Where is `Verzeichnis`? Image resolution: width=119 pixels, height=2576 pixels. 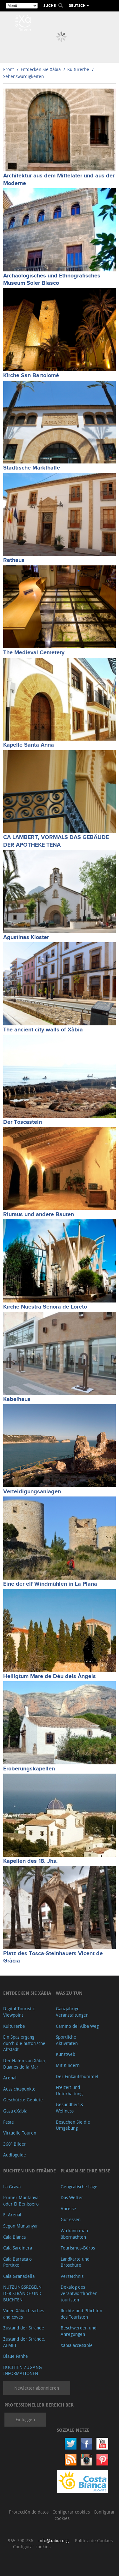 Verzeichnis is located at coordinates (72, 2276).